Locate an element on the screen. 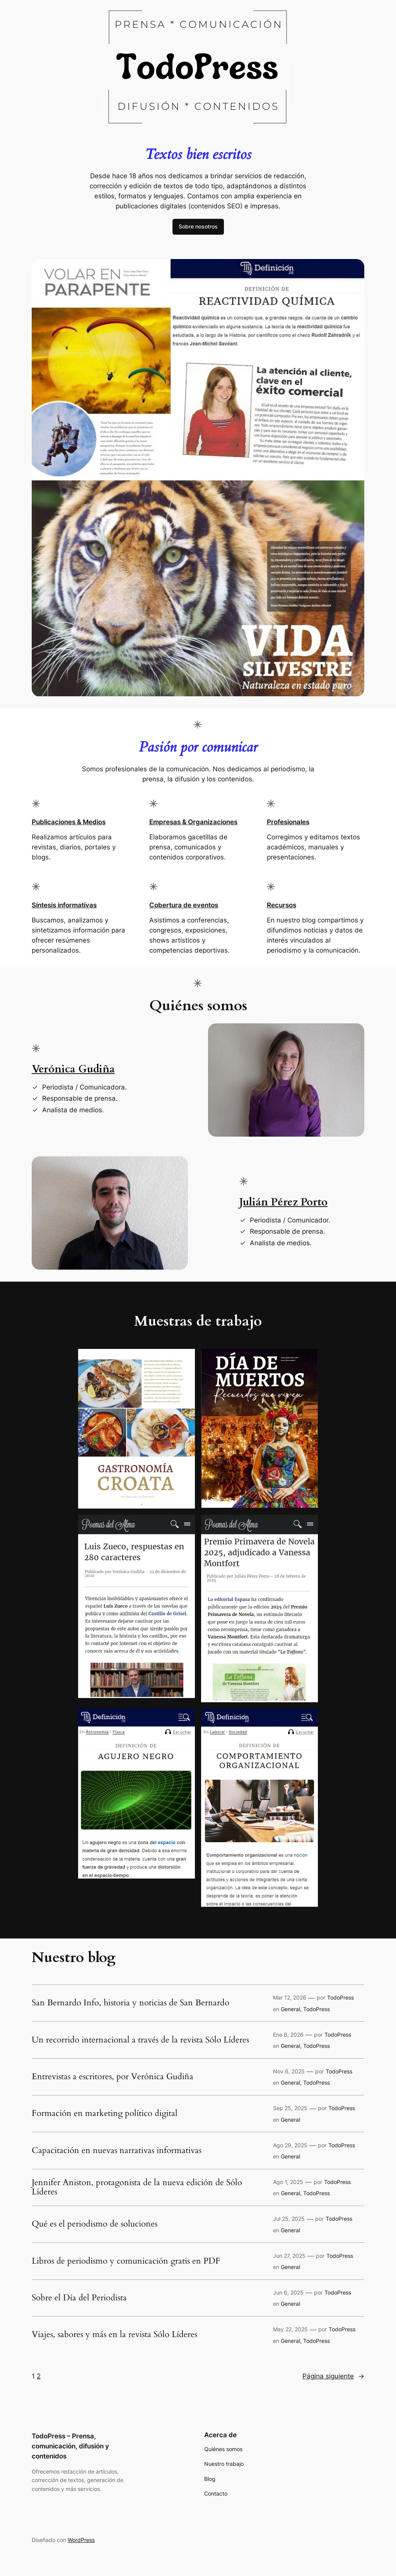 Image resolution: width=396 pixels, height=2576 pixels. Jun 6, 2025 is located at coordinates (288, 2292).